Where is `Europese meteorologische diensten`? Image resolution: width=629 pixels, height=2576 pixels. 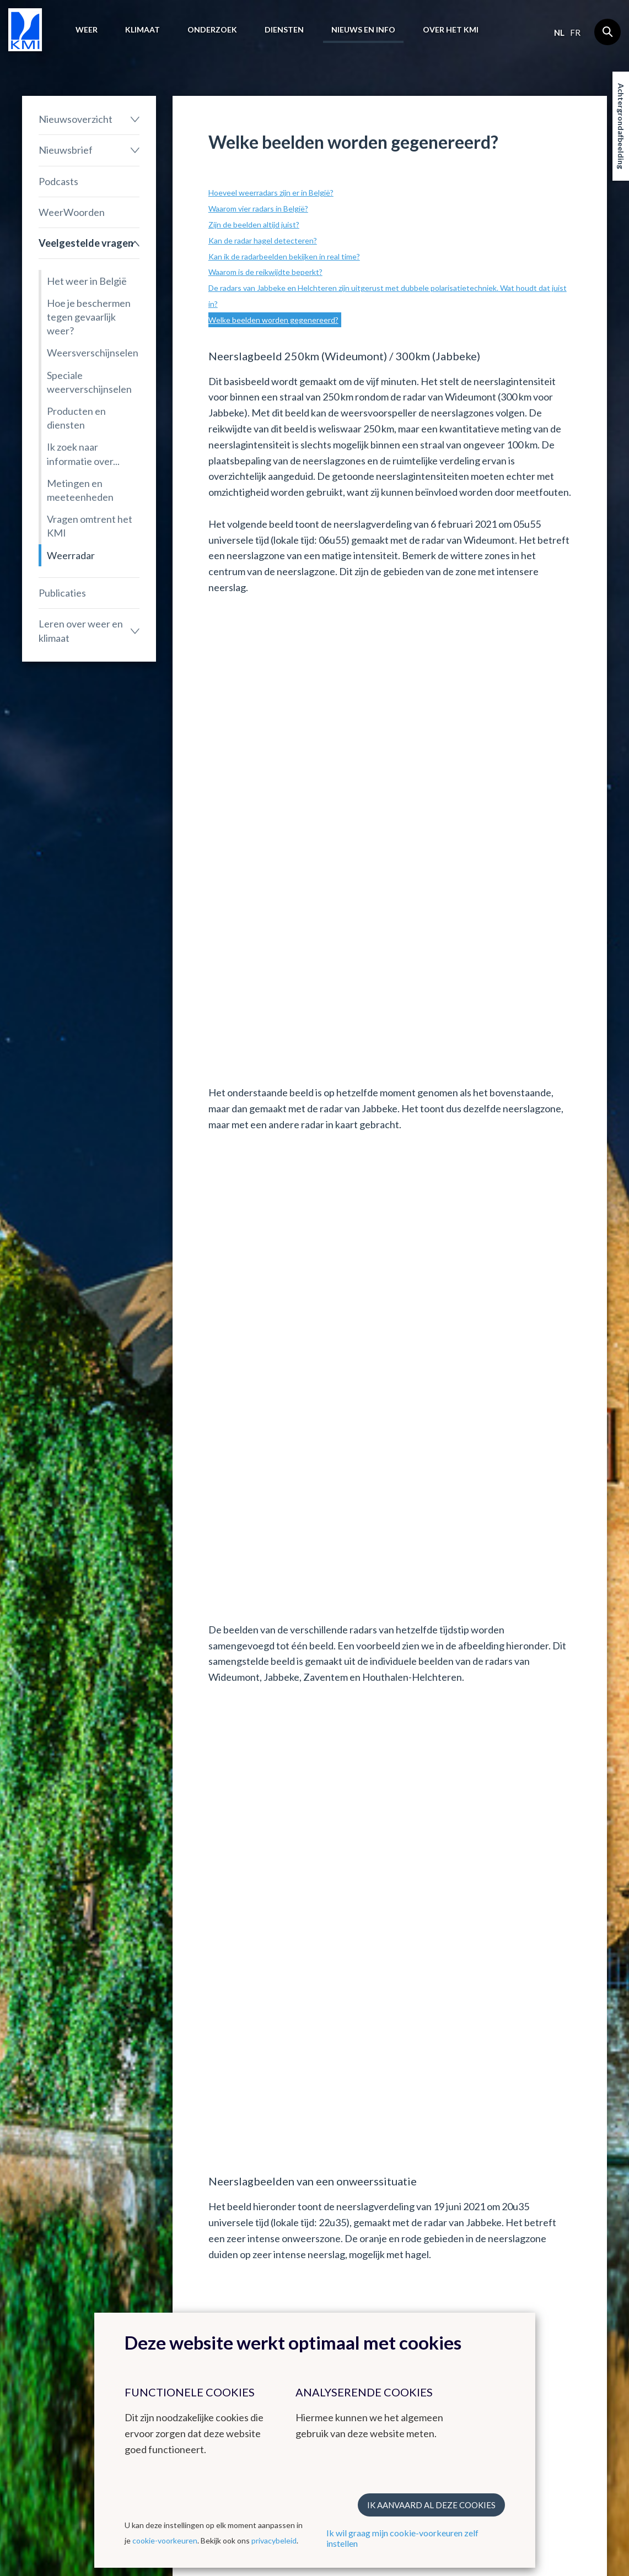 Europese meteorologische diensten is located at coordinates (353, 2295).